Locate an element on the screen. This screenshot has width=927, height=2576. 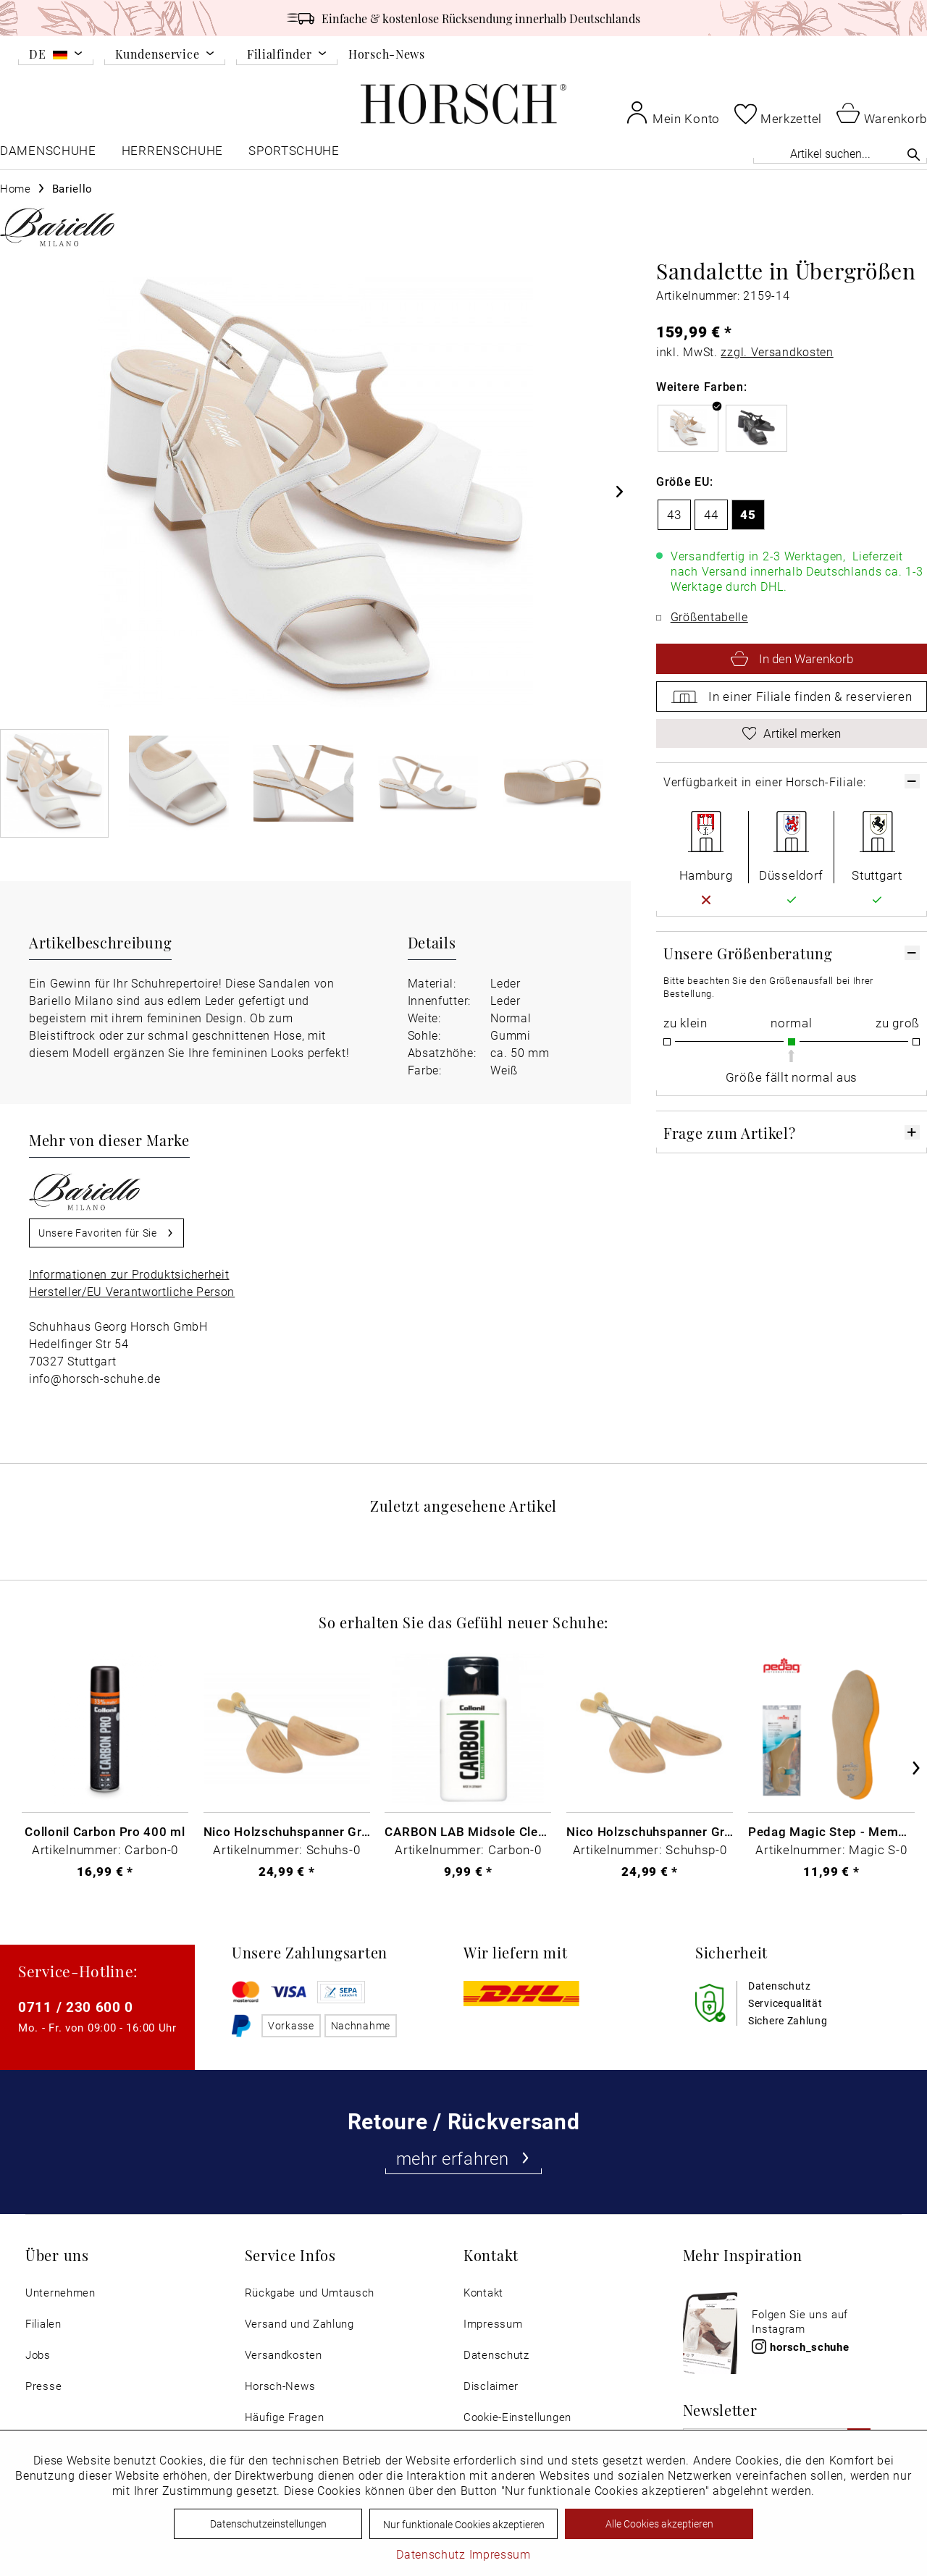
Versandkosten is located at coordinates (283, 2354).